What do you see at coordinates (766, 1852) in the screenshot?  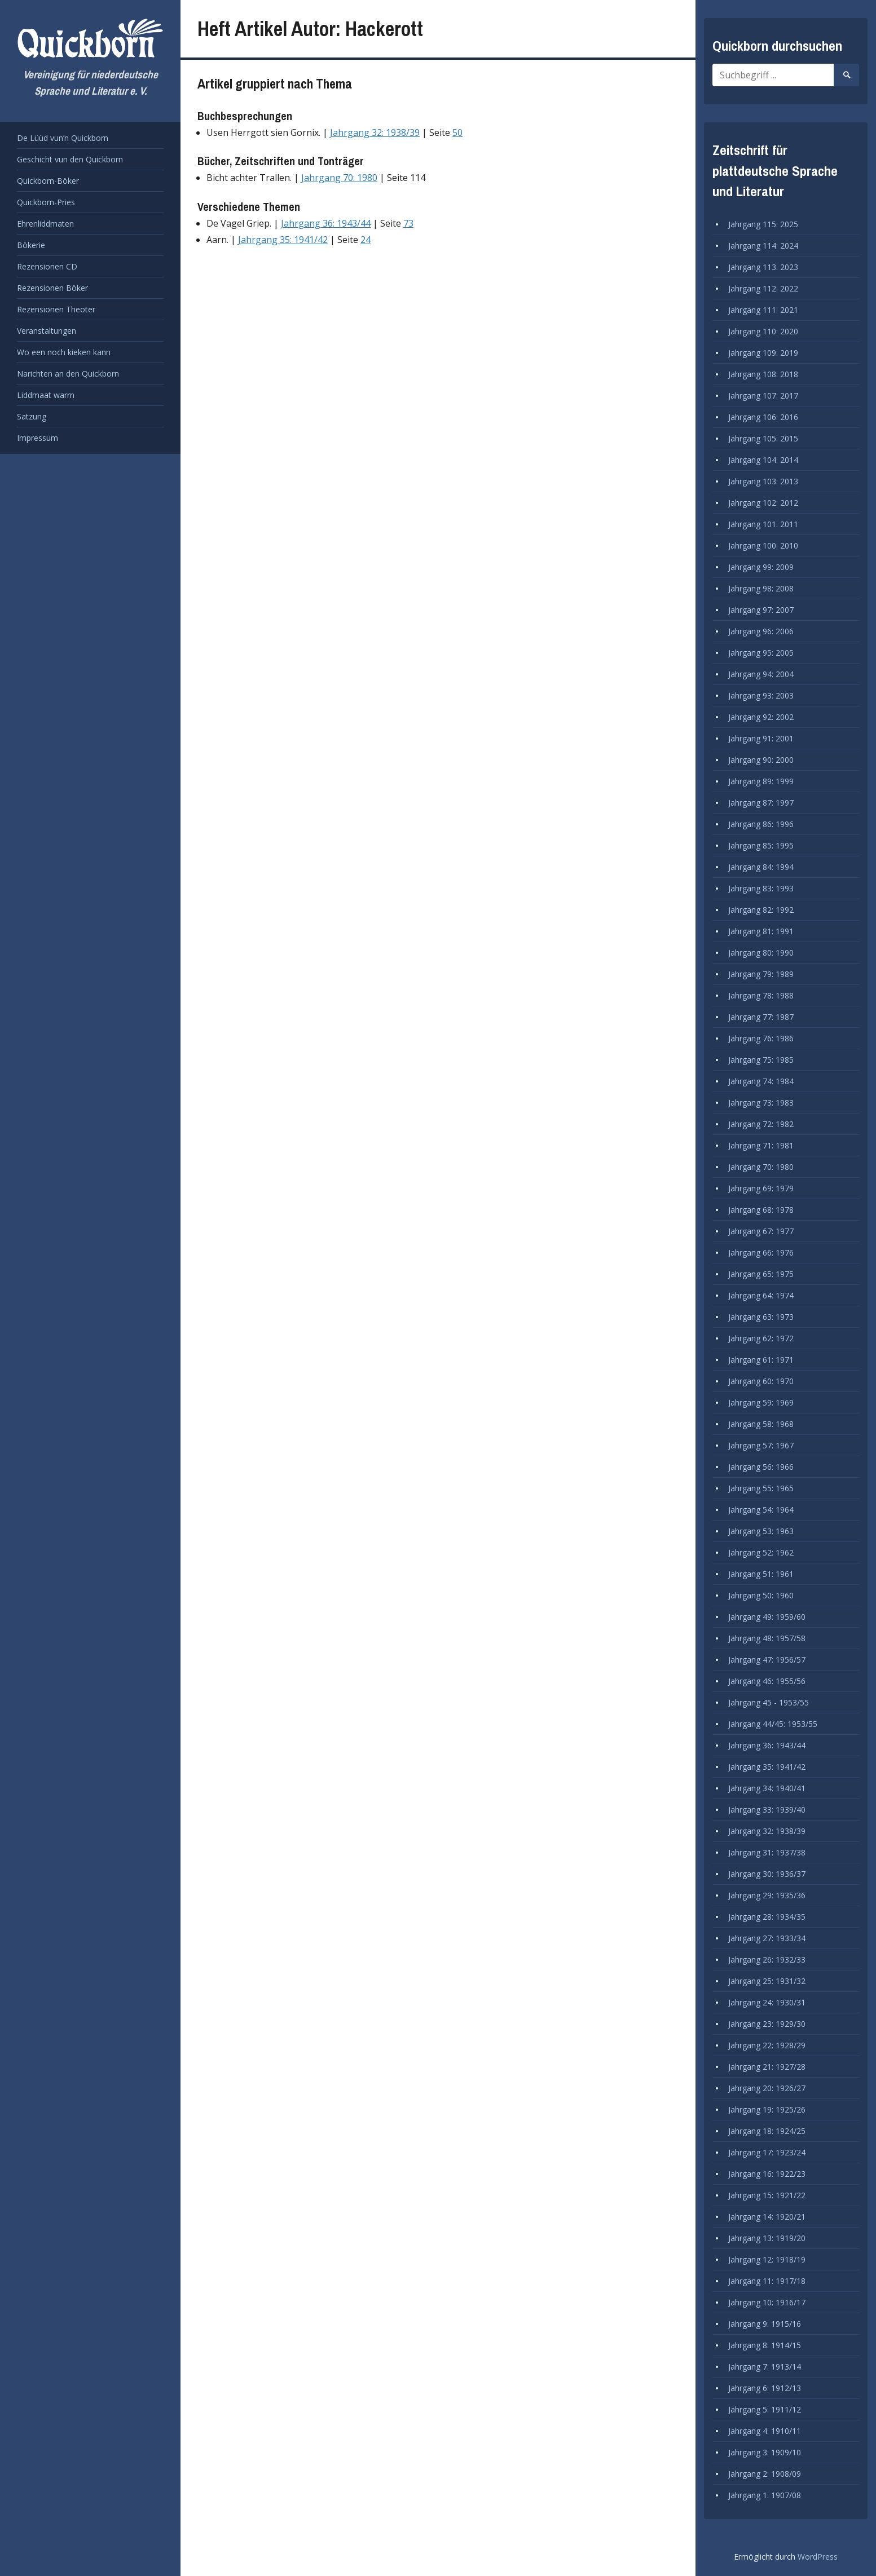 I see `Jahrgang 31: 1937/38` at bounding box center [766, 1852].